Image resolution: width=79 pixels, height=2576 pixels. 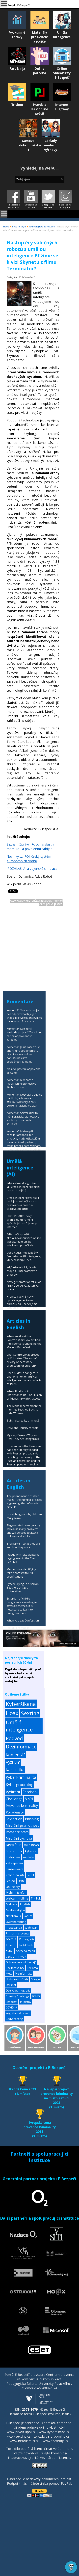 What do you see at coordinates (22, 1805) in the screenshot?
I see `Prevence kriminality` at bounding box center [22, 1805].